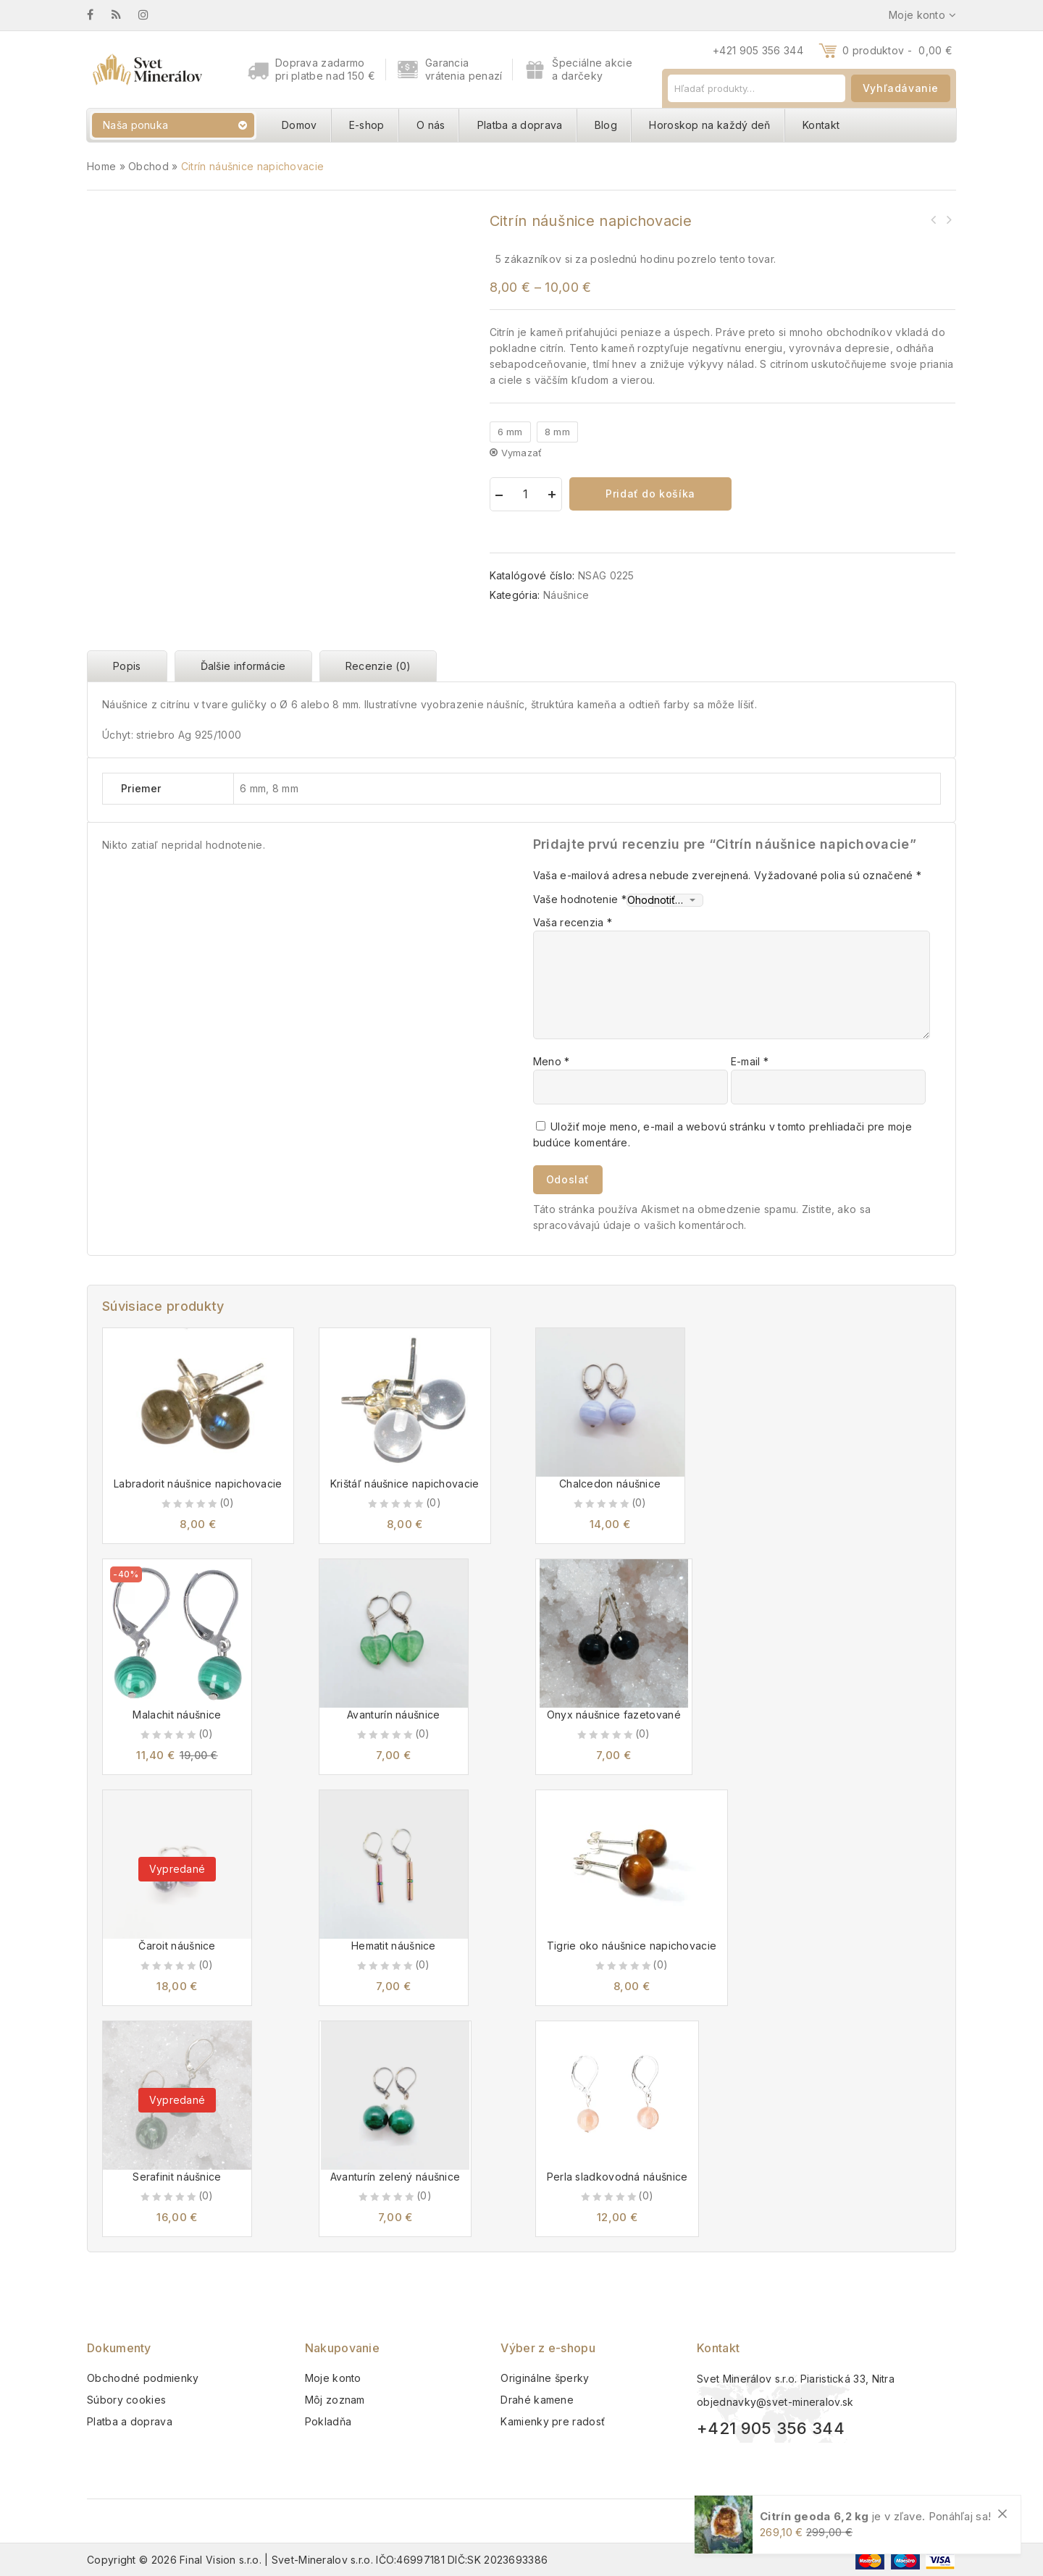 The height and width of the screenshot is (2576, 1043). I want to click on Vaše hodnotenie, so click(580, 899).